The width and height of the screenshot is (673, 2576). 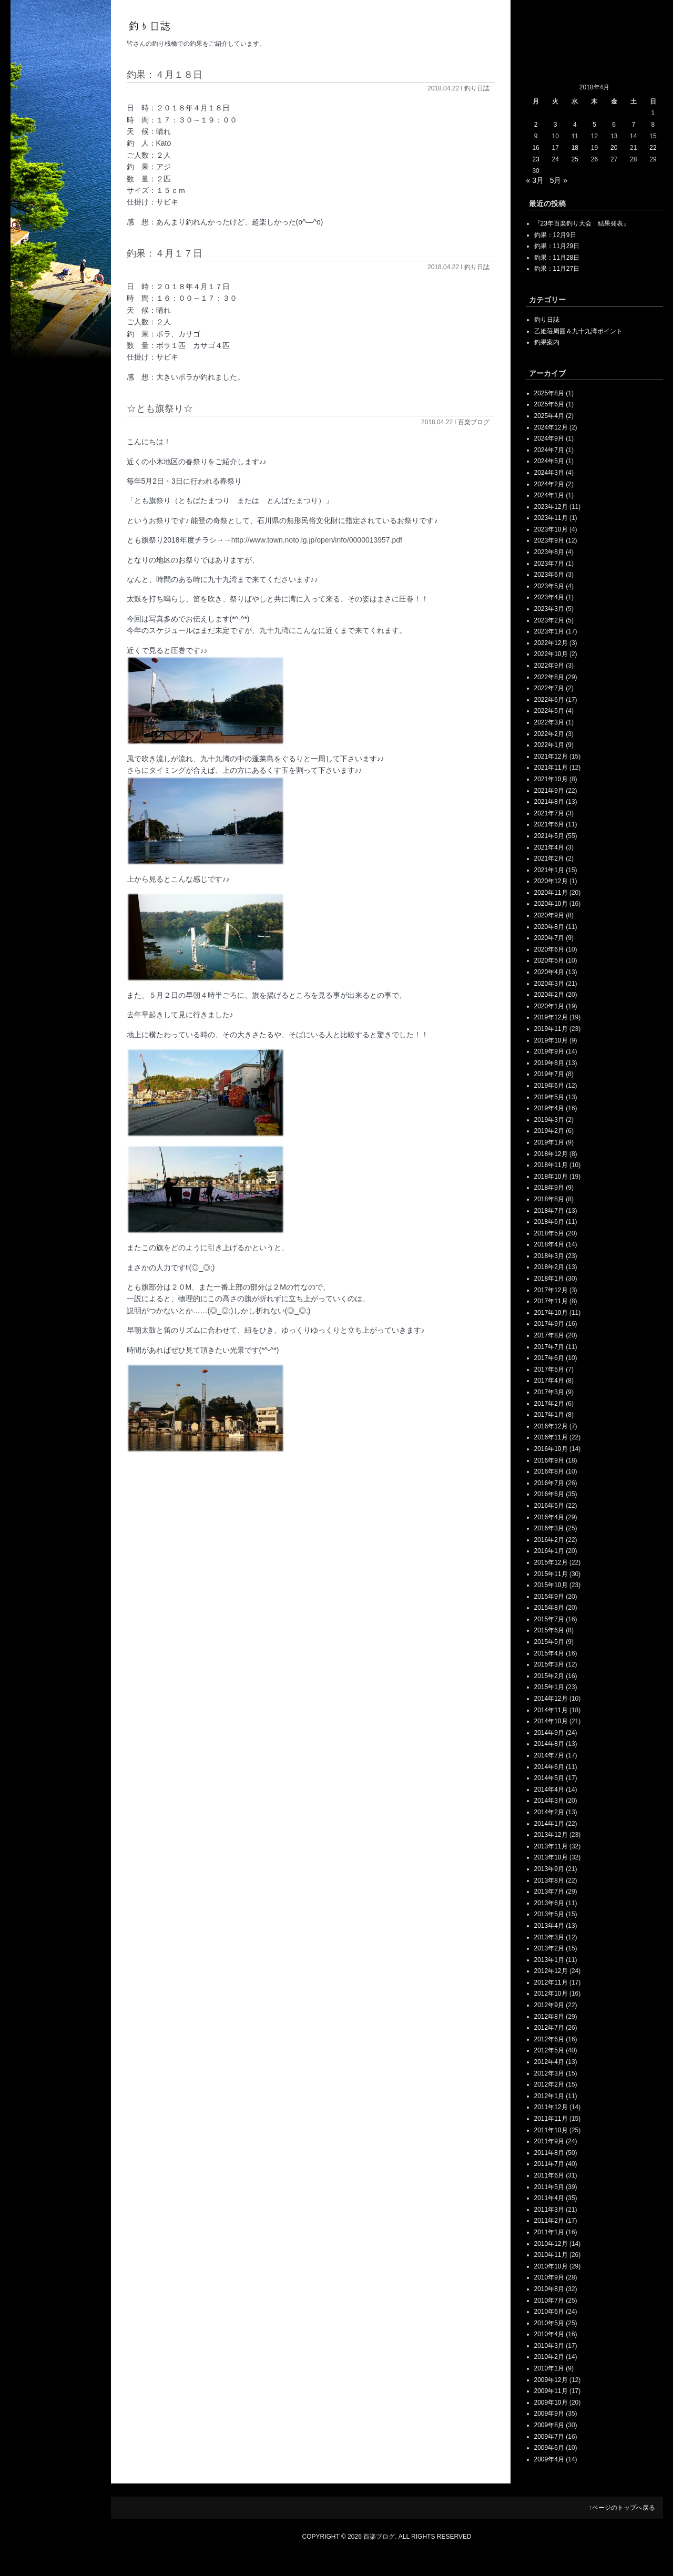 I want to click on 20 [2018年4月20日 に投稿を公開], so click(x=613, y=147).